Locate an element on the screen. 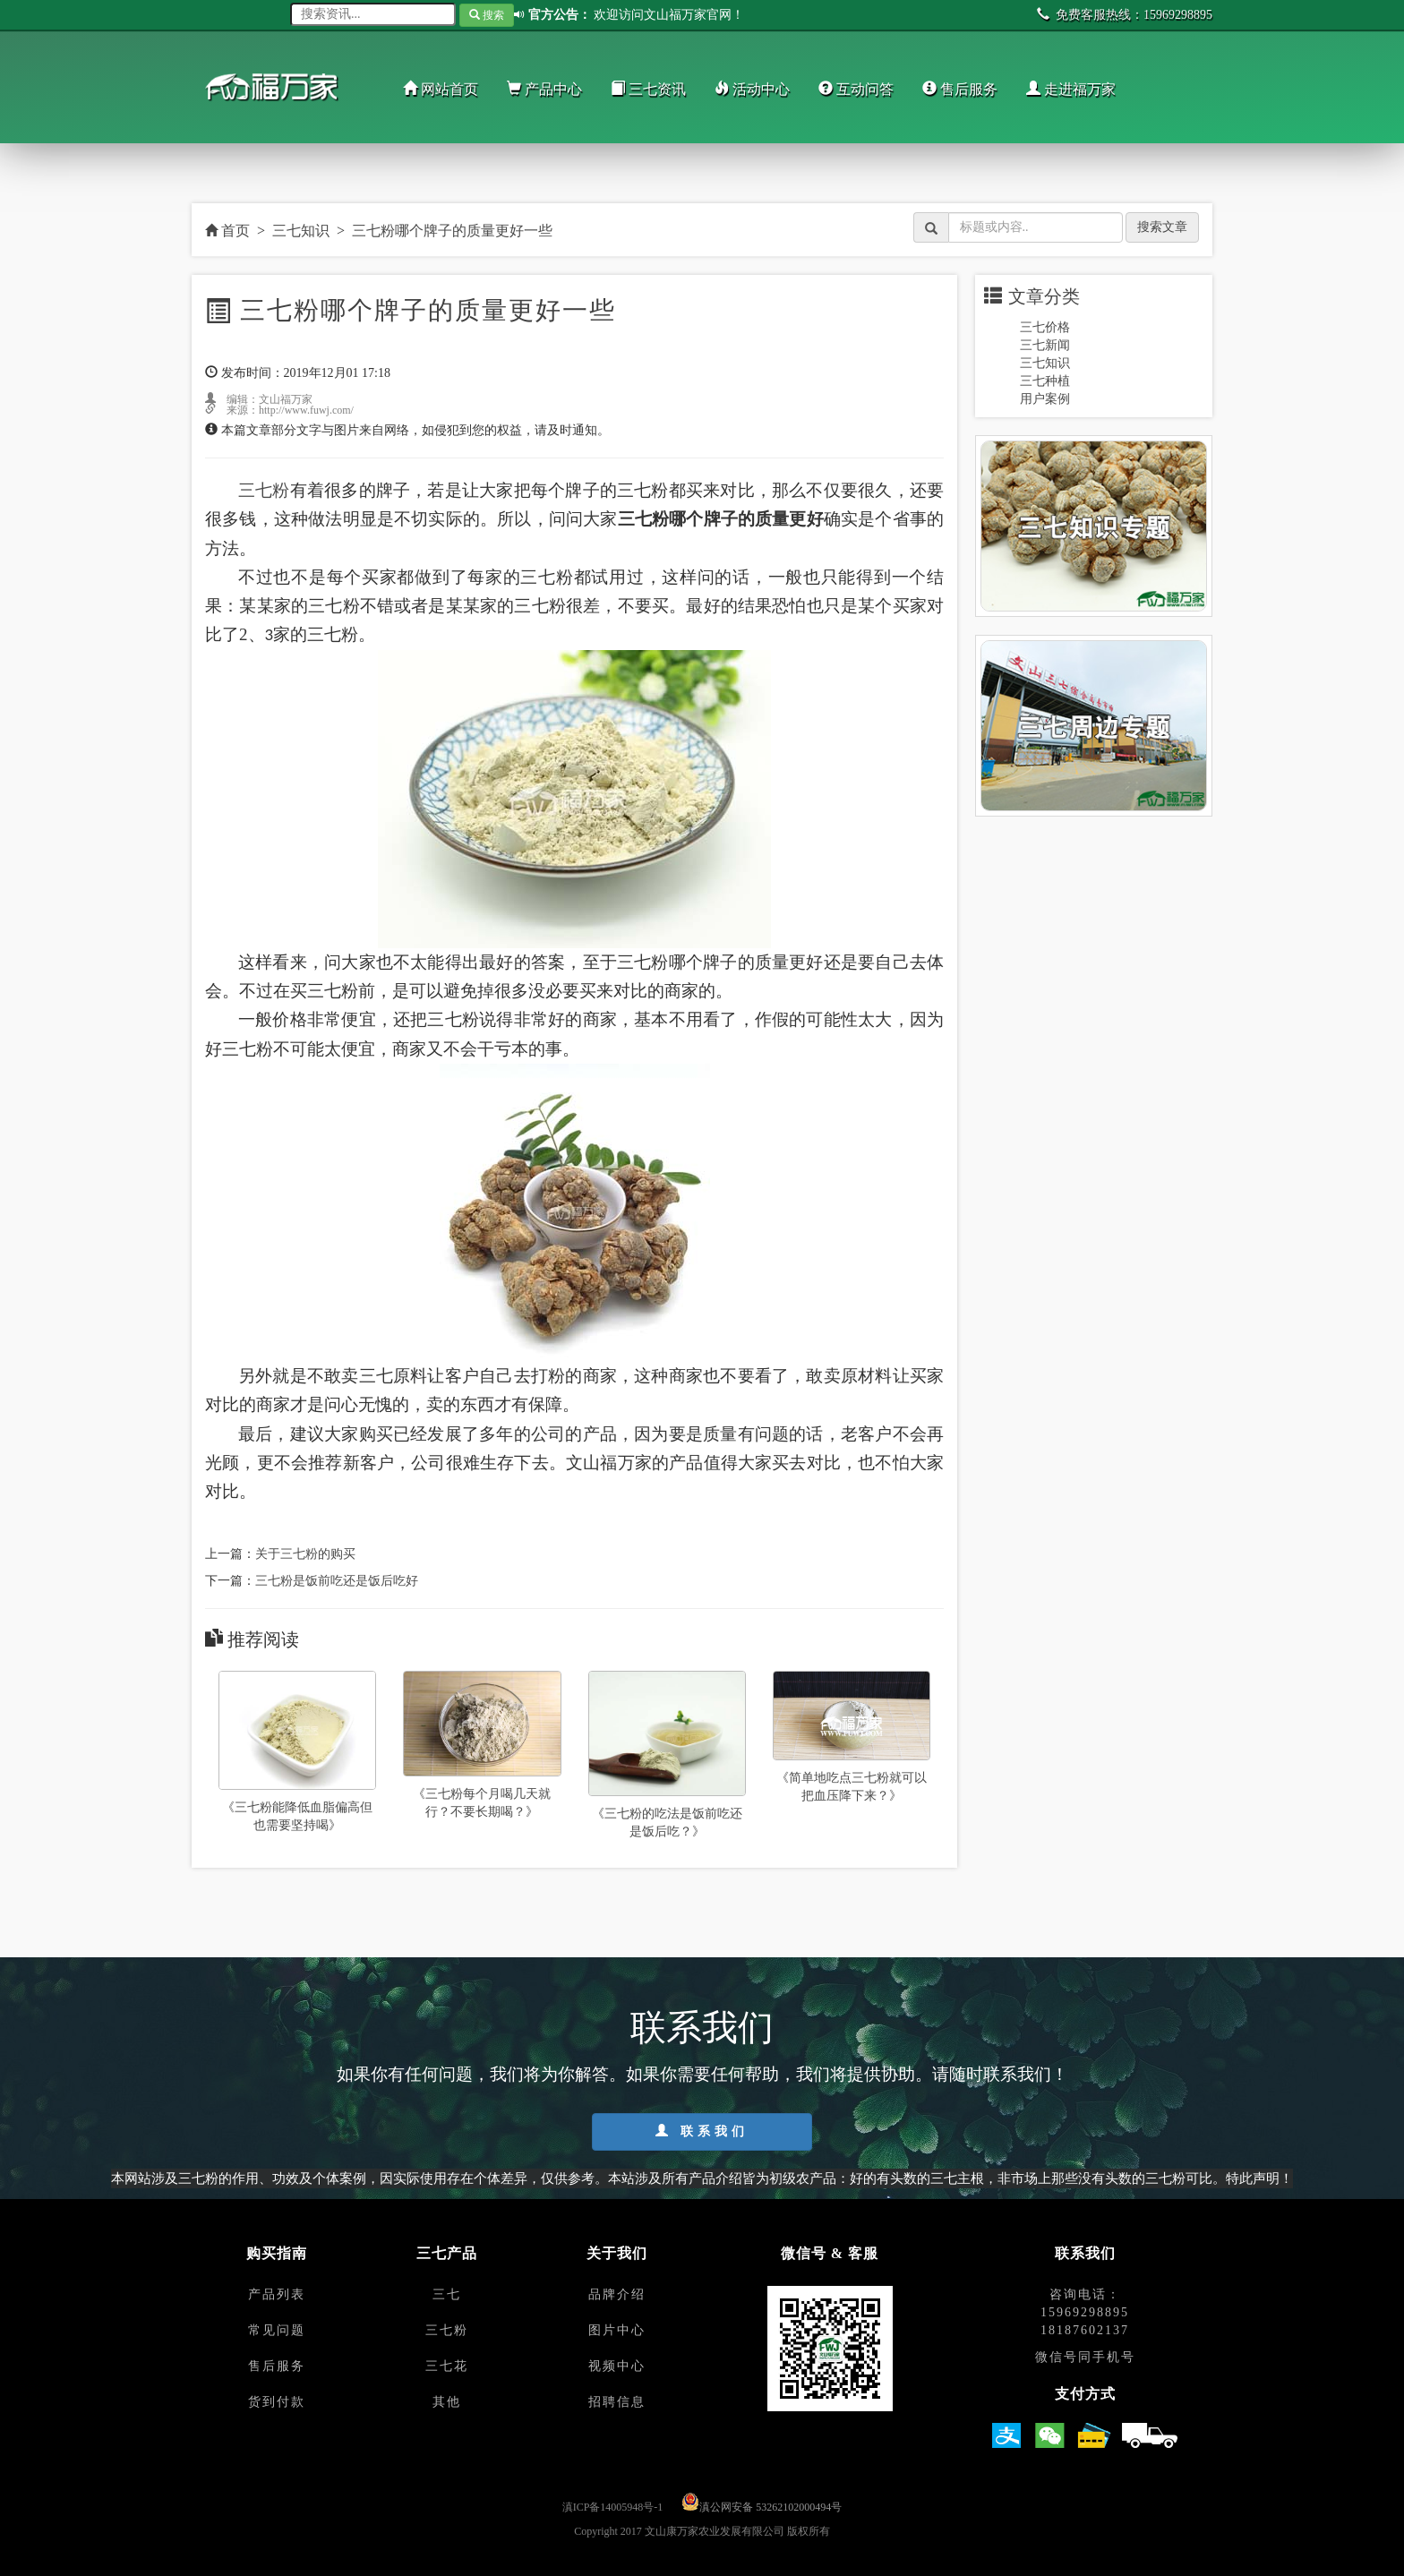  滇ICP备14005948号-1 is located at coordinates (612, 2507).